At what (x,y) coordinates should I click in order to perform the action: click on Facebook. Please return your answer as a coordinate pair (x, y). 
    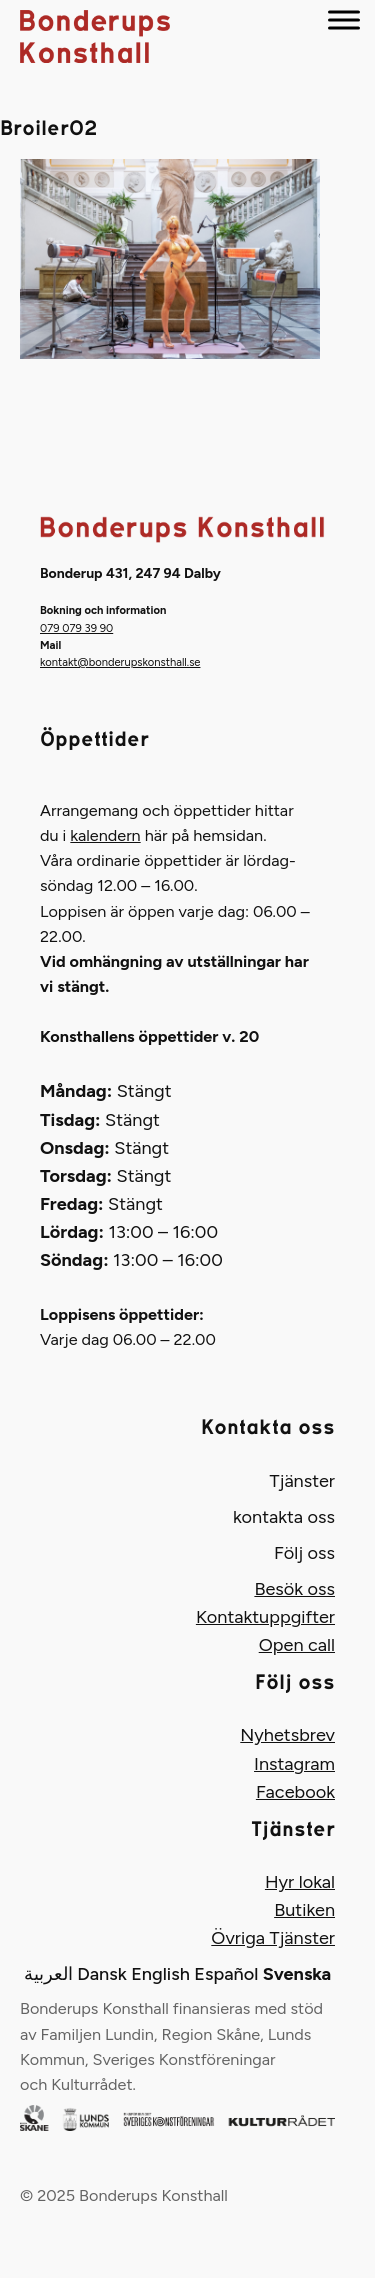
    Looking at the image, I should click on (295, 1792).